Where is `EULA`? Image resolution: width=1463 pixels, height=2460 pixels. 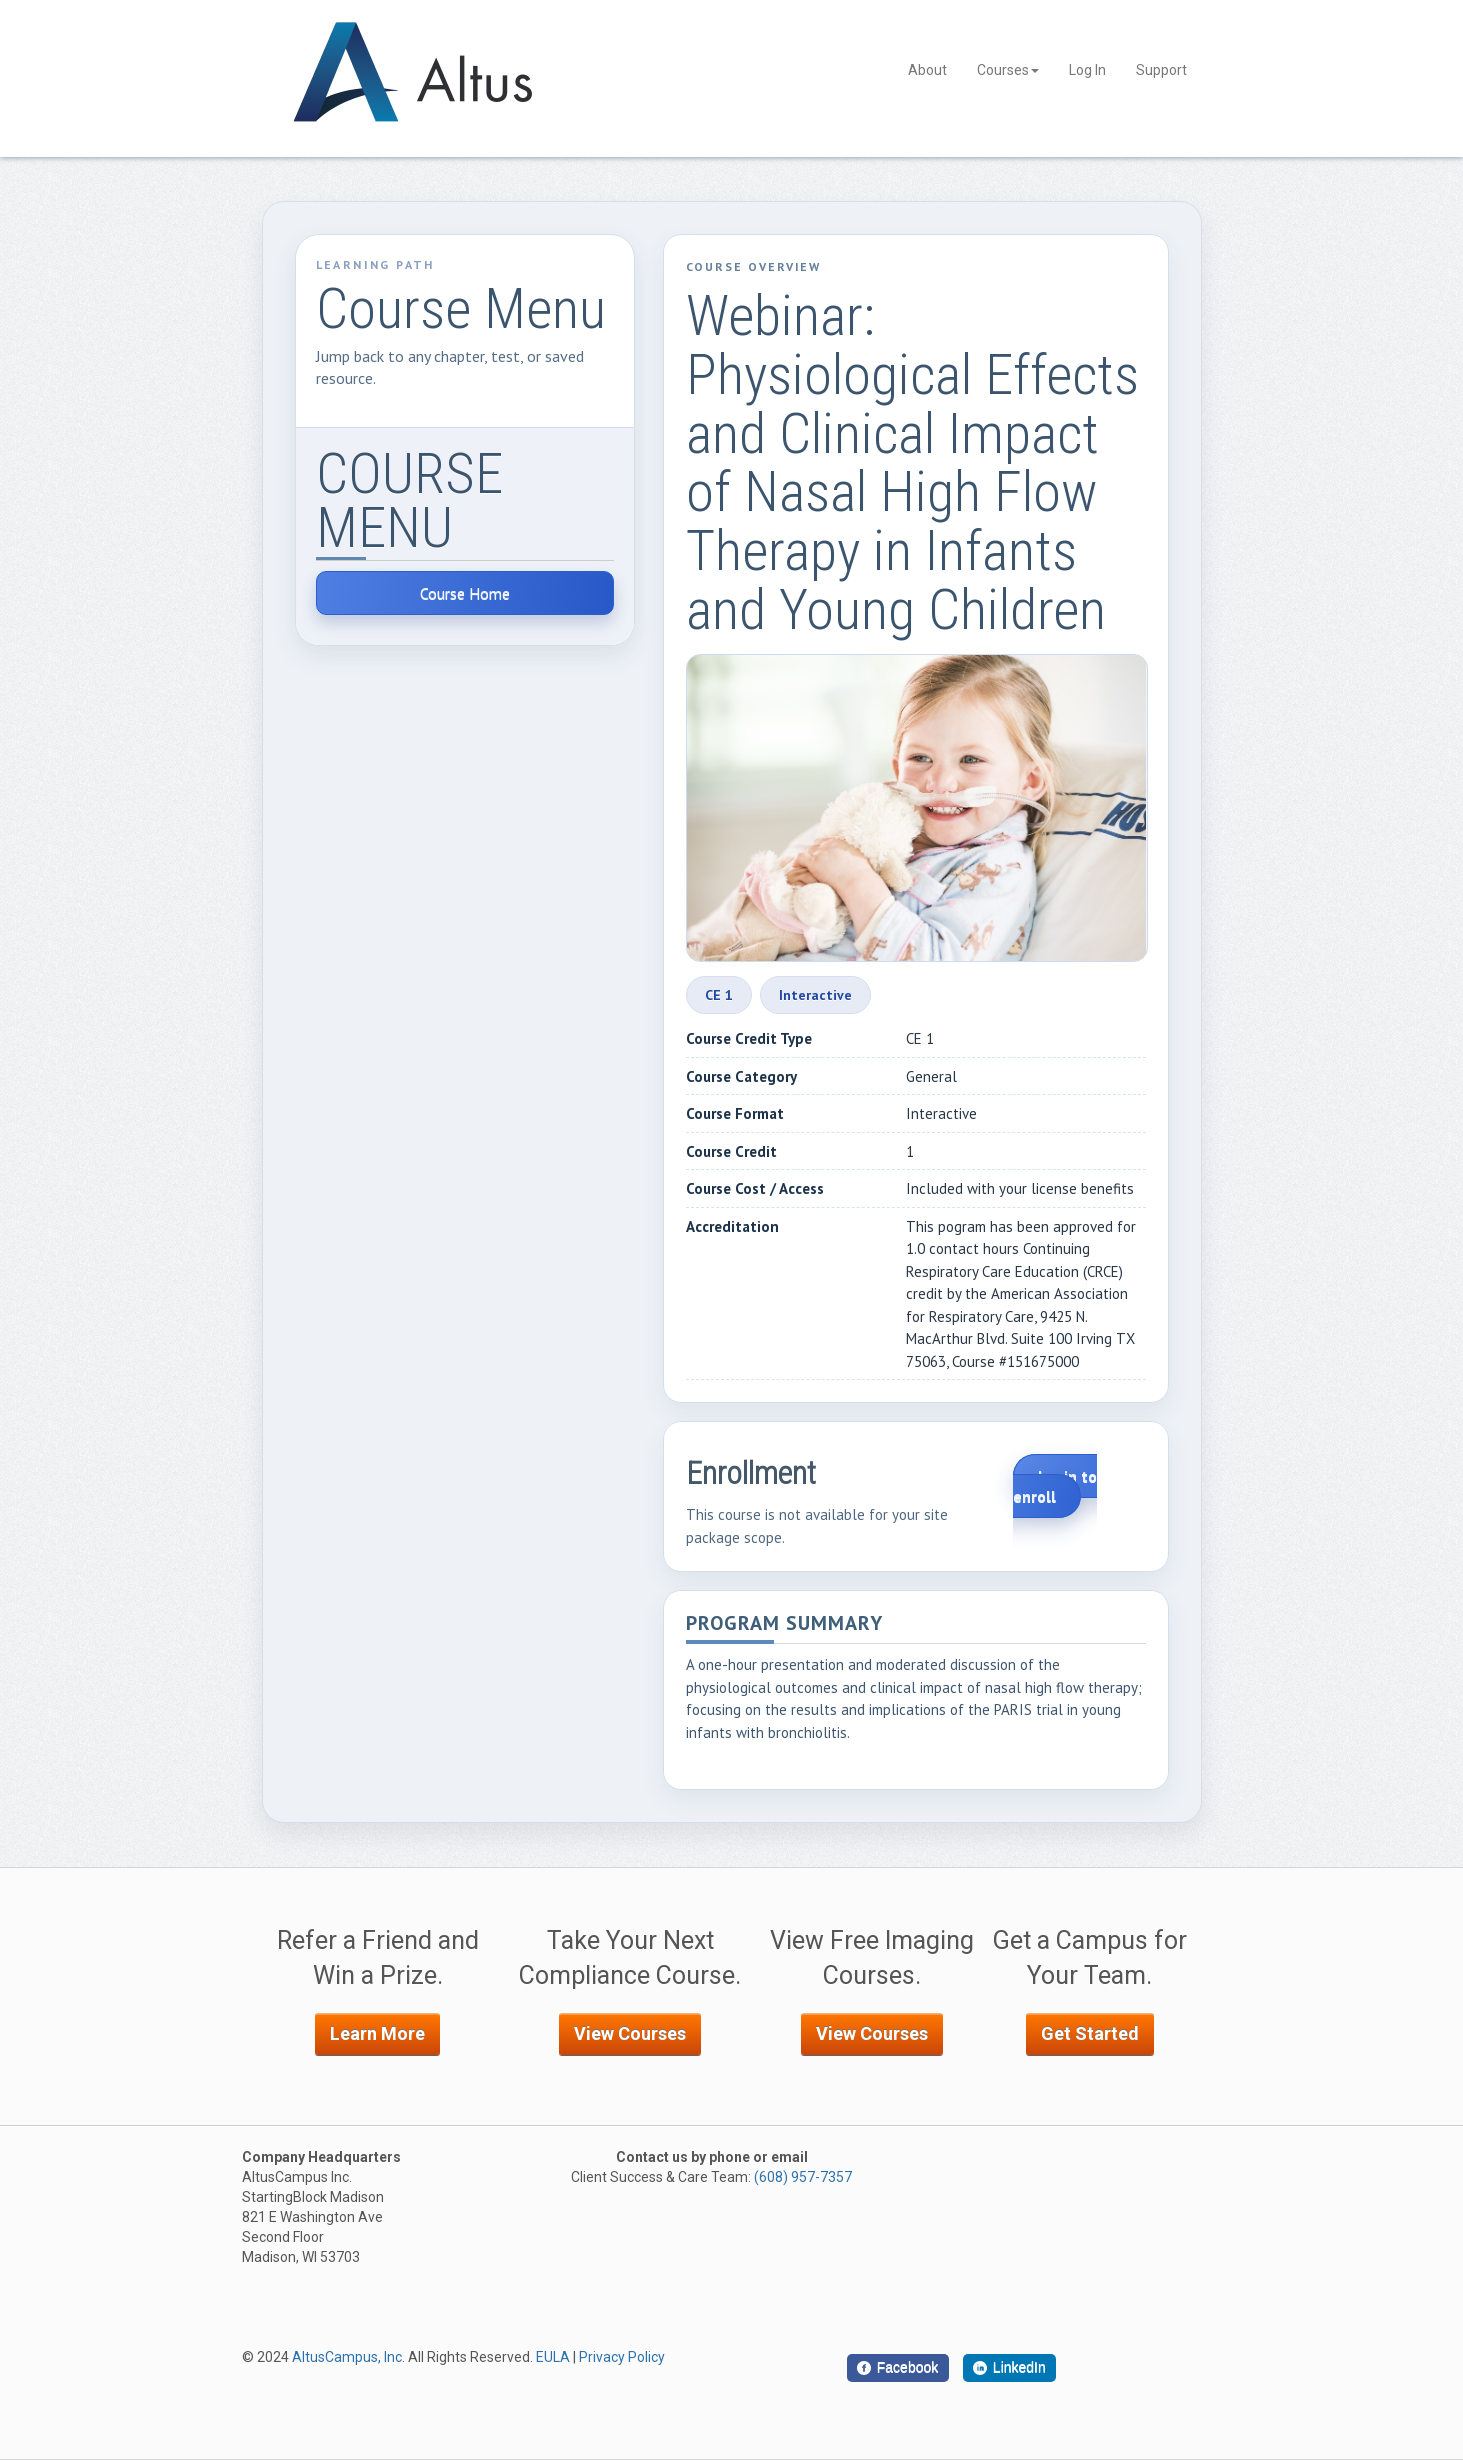 EULA is located at coordinates (553, 2357).